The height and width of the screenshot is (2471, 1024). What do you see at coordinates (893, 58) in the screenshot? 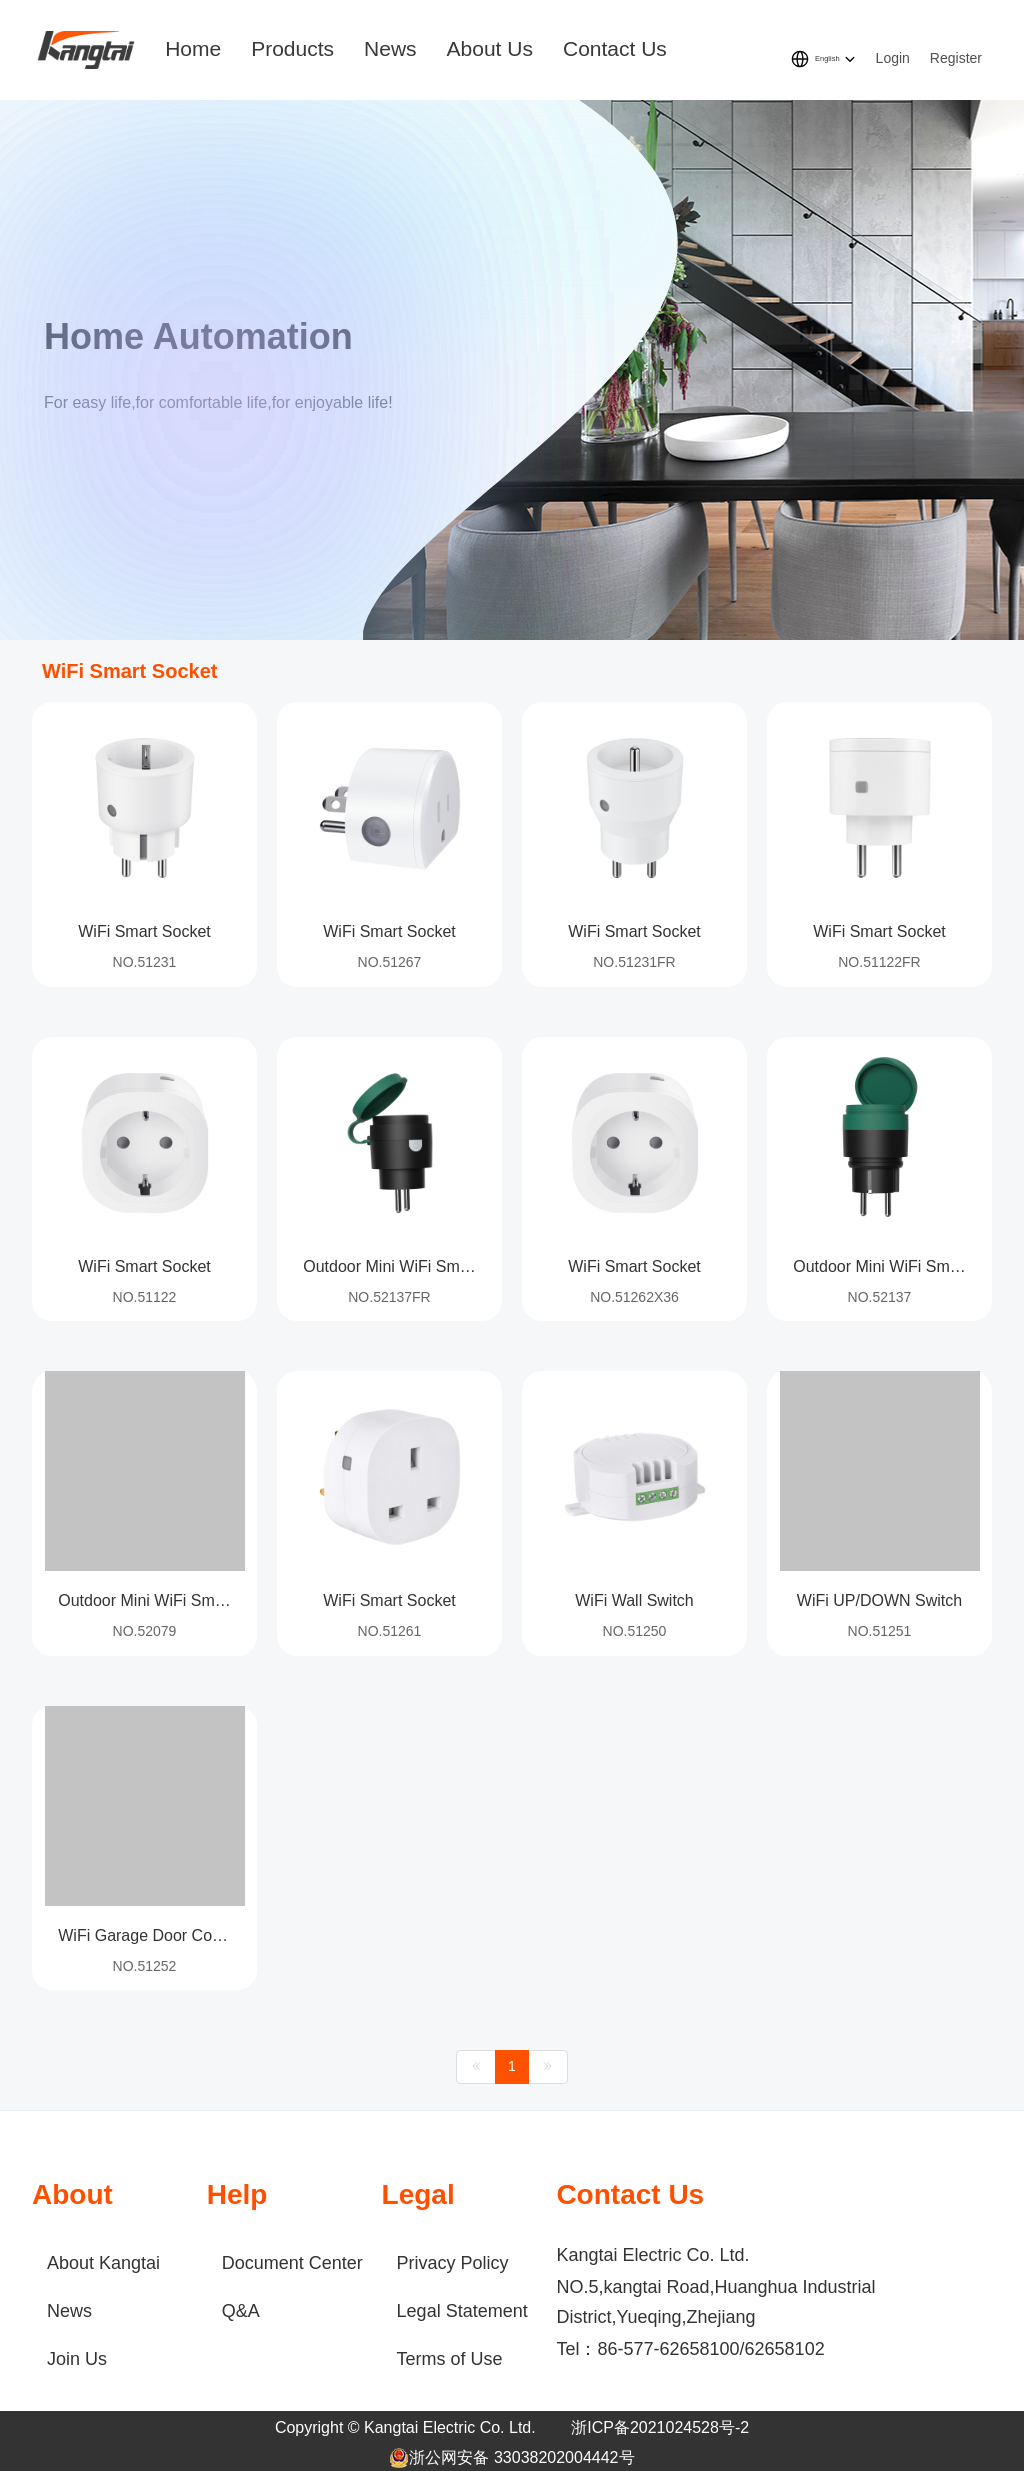
I see `Login` at bounding box center [893, 58].